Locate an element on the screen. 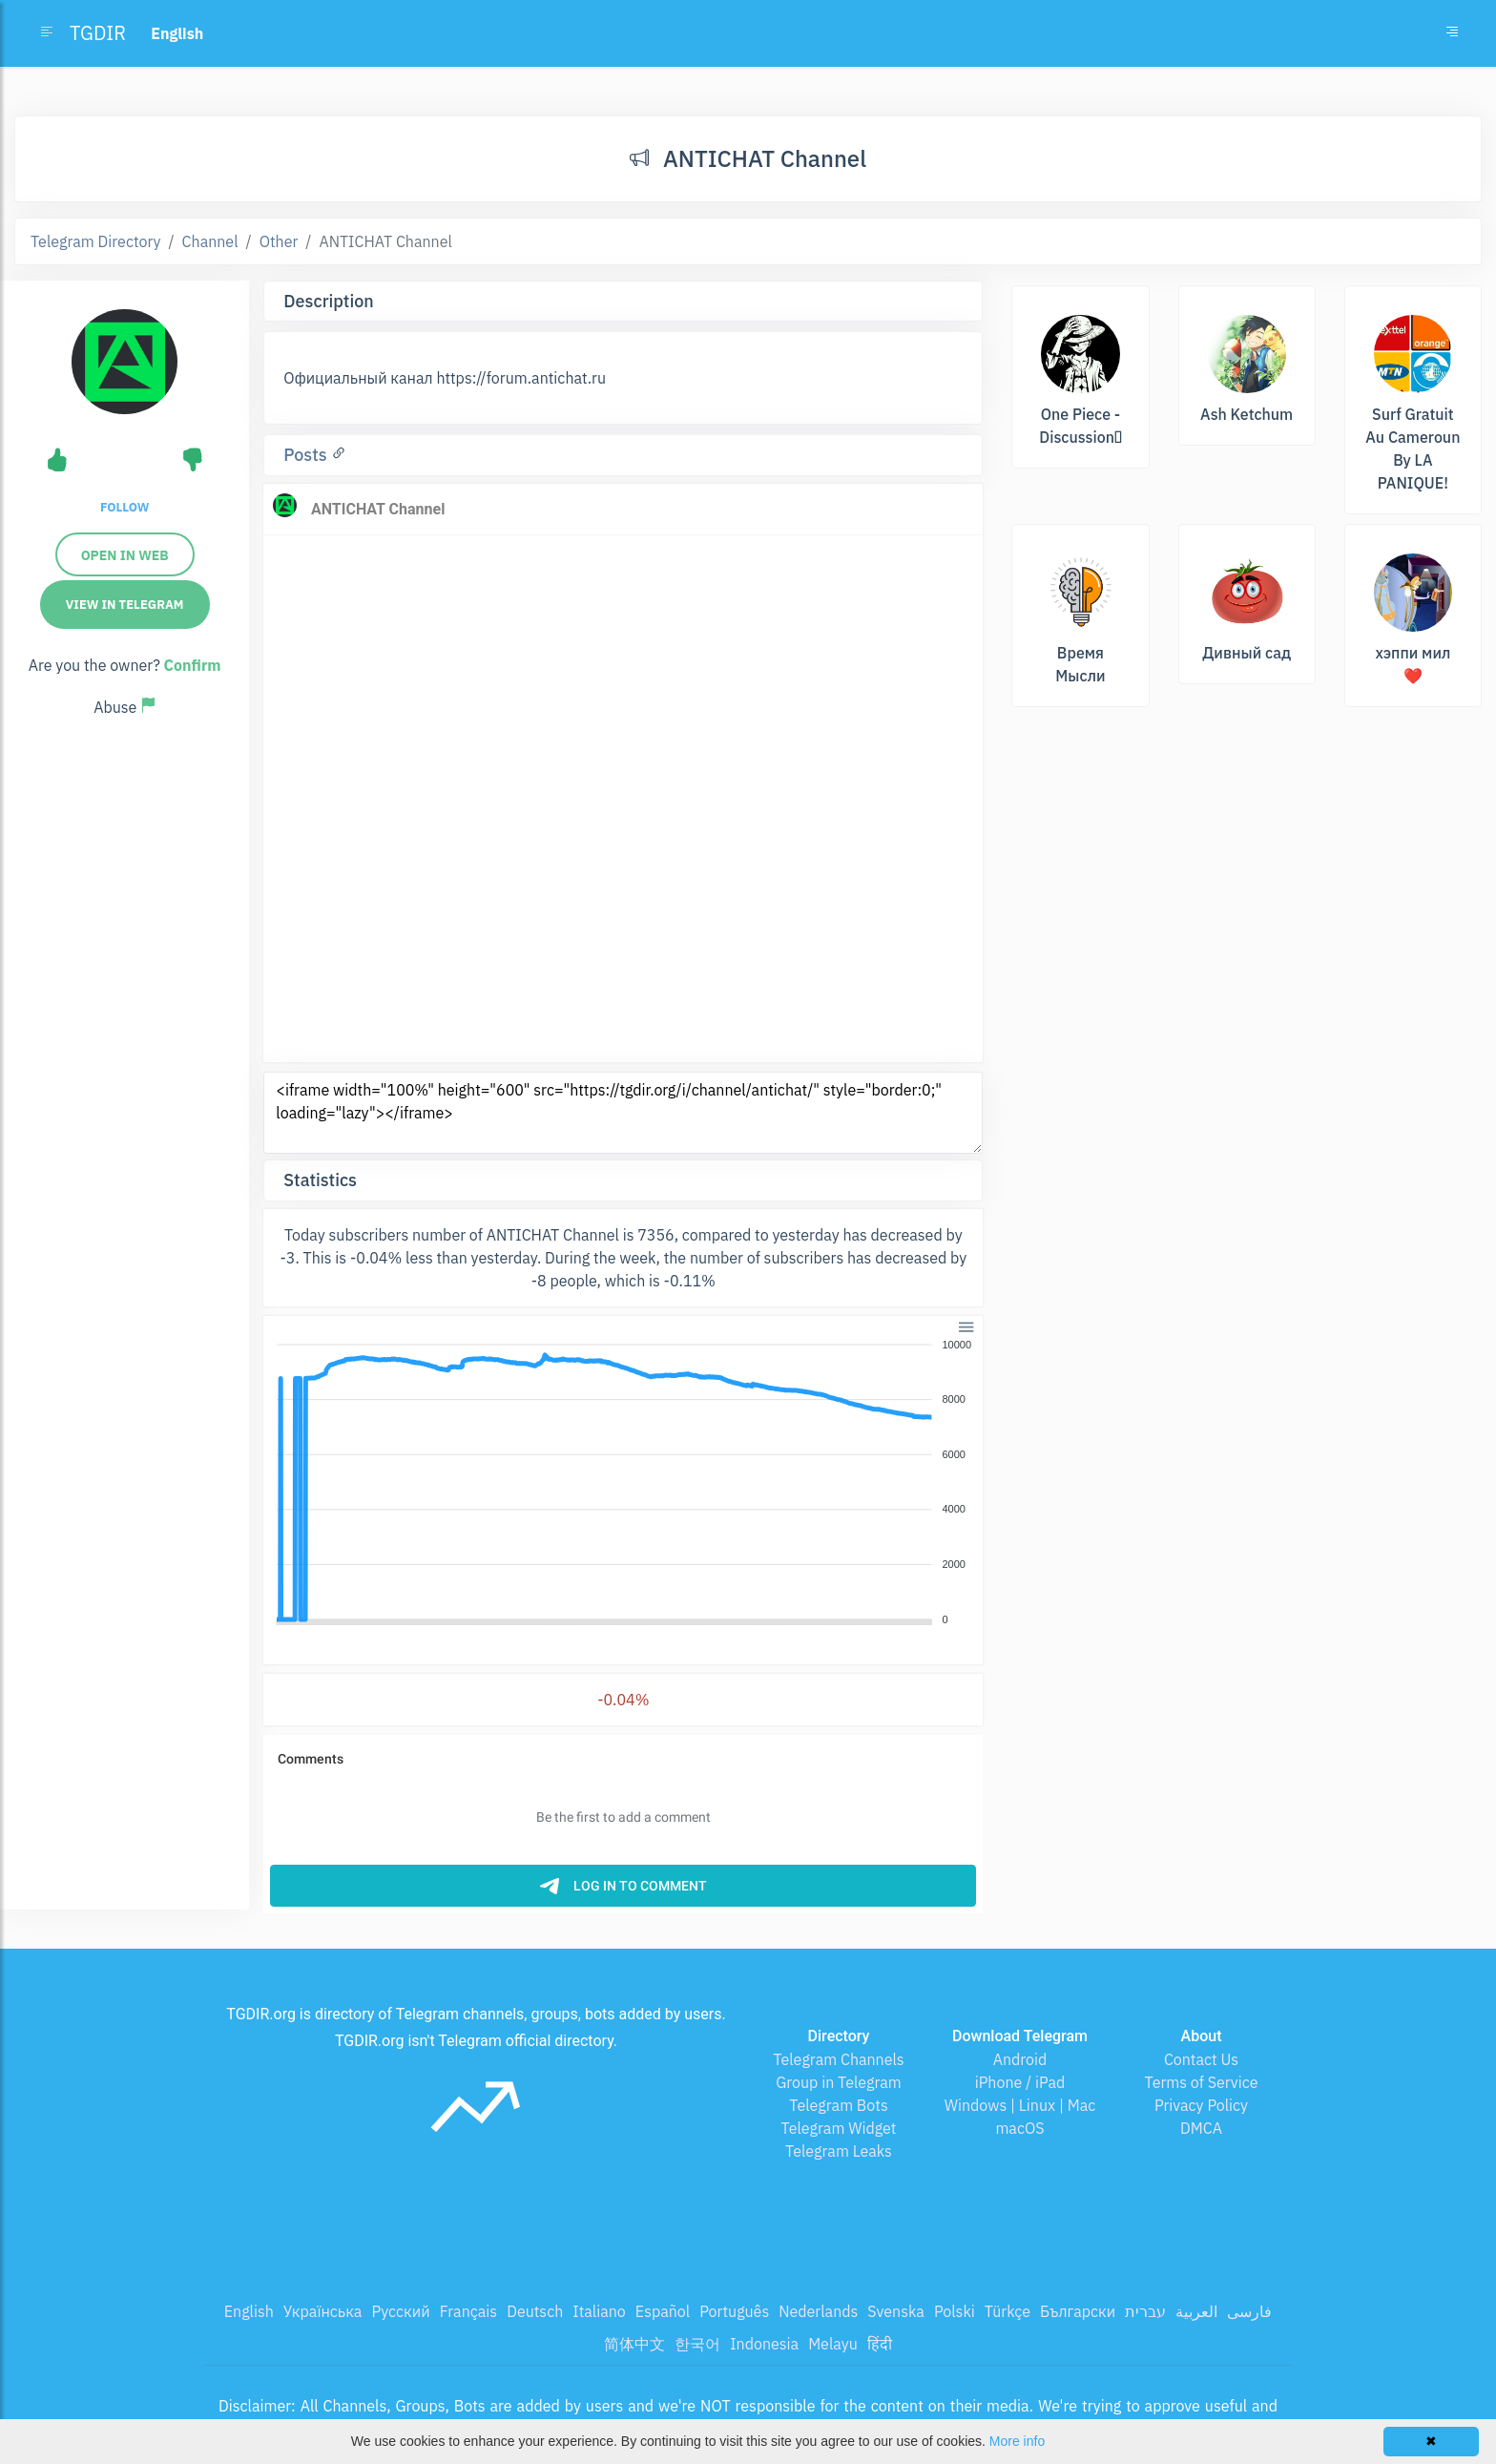 This screenshot has width=1496, height=2464. Español is located at coordinates (662, 2311).